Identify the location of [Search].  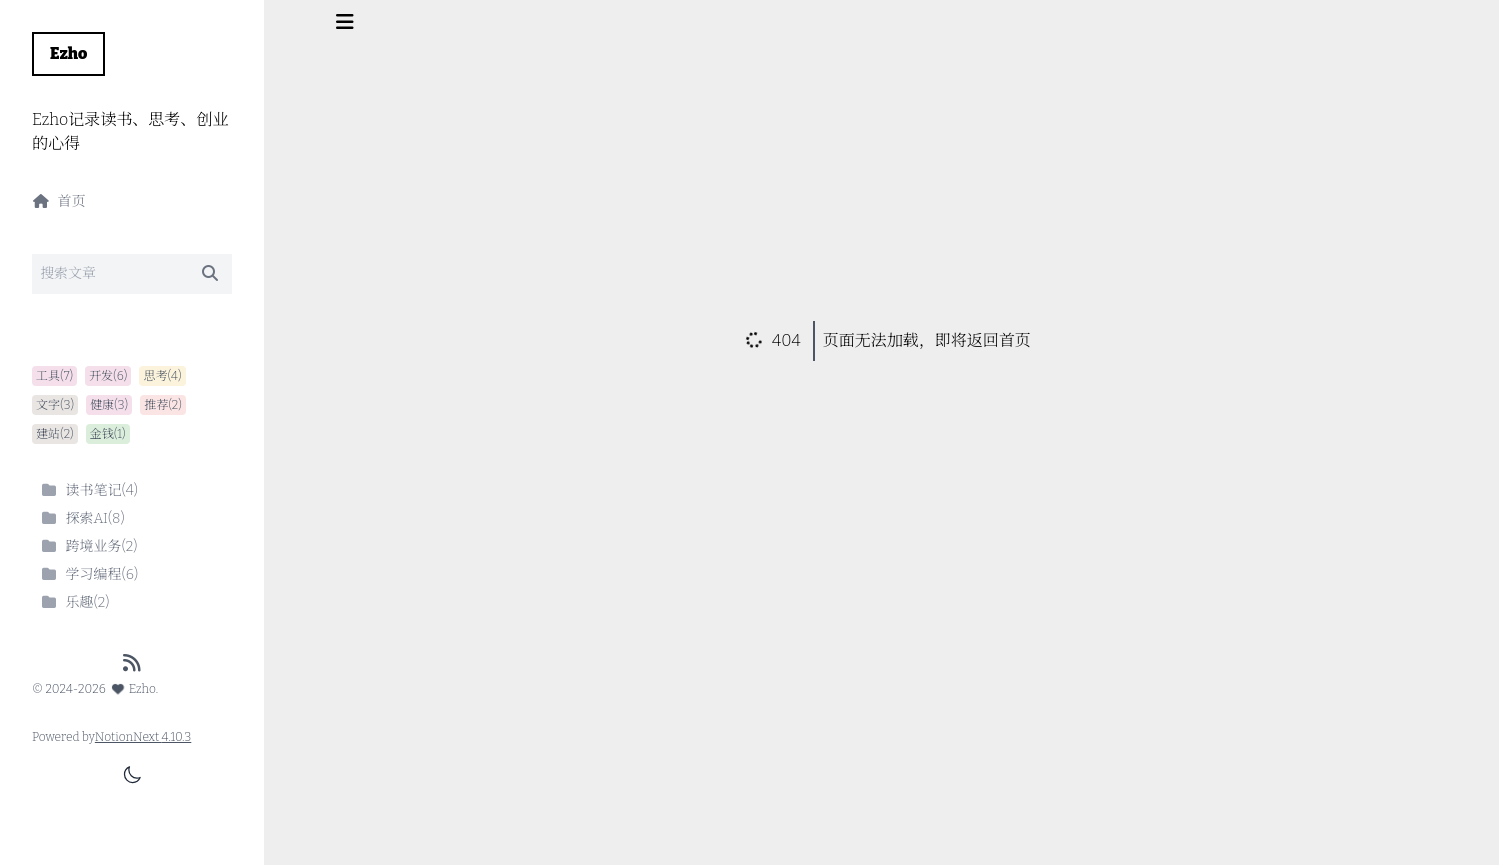
(132, 274).